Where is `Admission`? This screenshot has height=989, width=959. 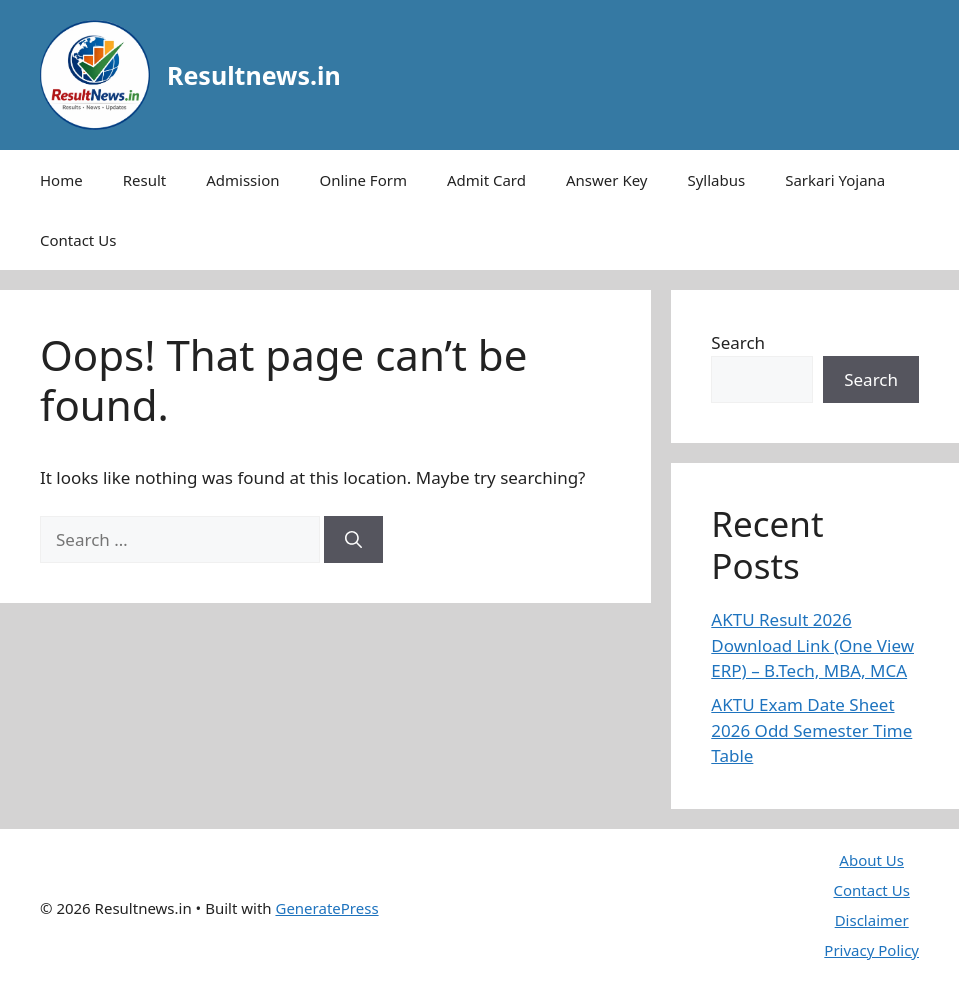 Admission is located at coordinates (242, 180).